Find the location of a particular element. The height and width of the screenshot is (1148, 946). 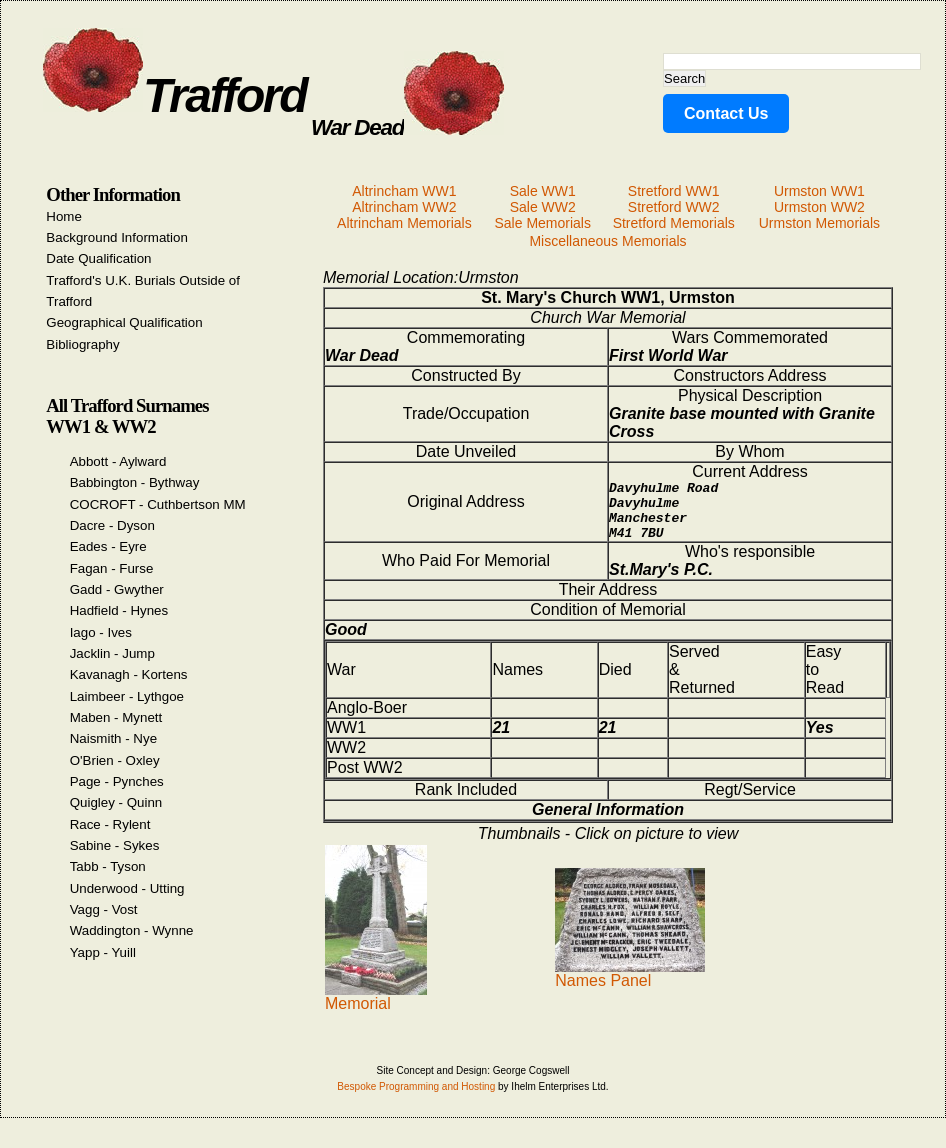

Bibliography is located at coordinates (82, 344).